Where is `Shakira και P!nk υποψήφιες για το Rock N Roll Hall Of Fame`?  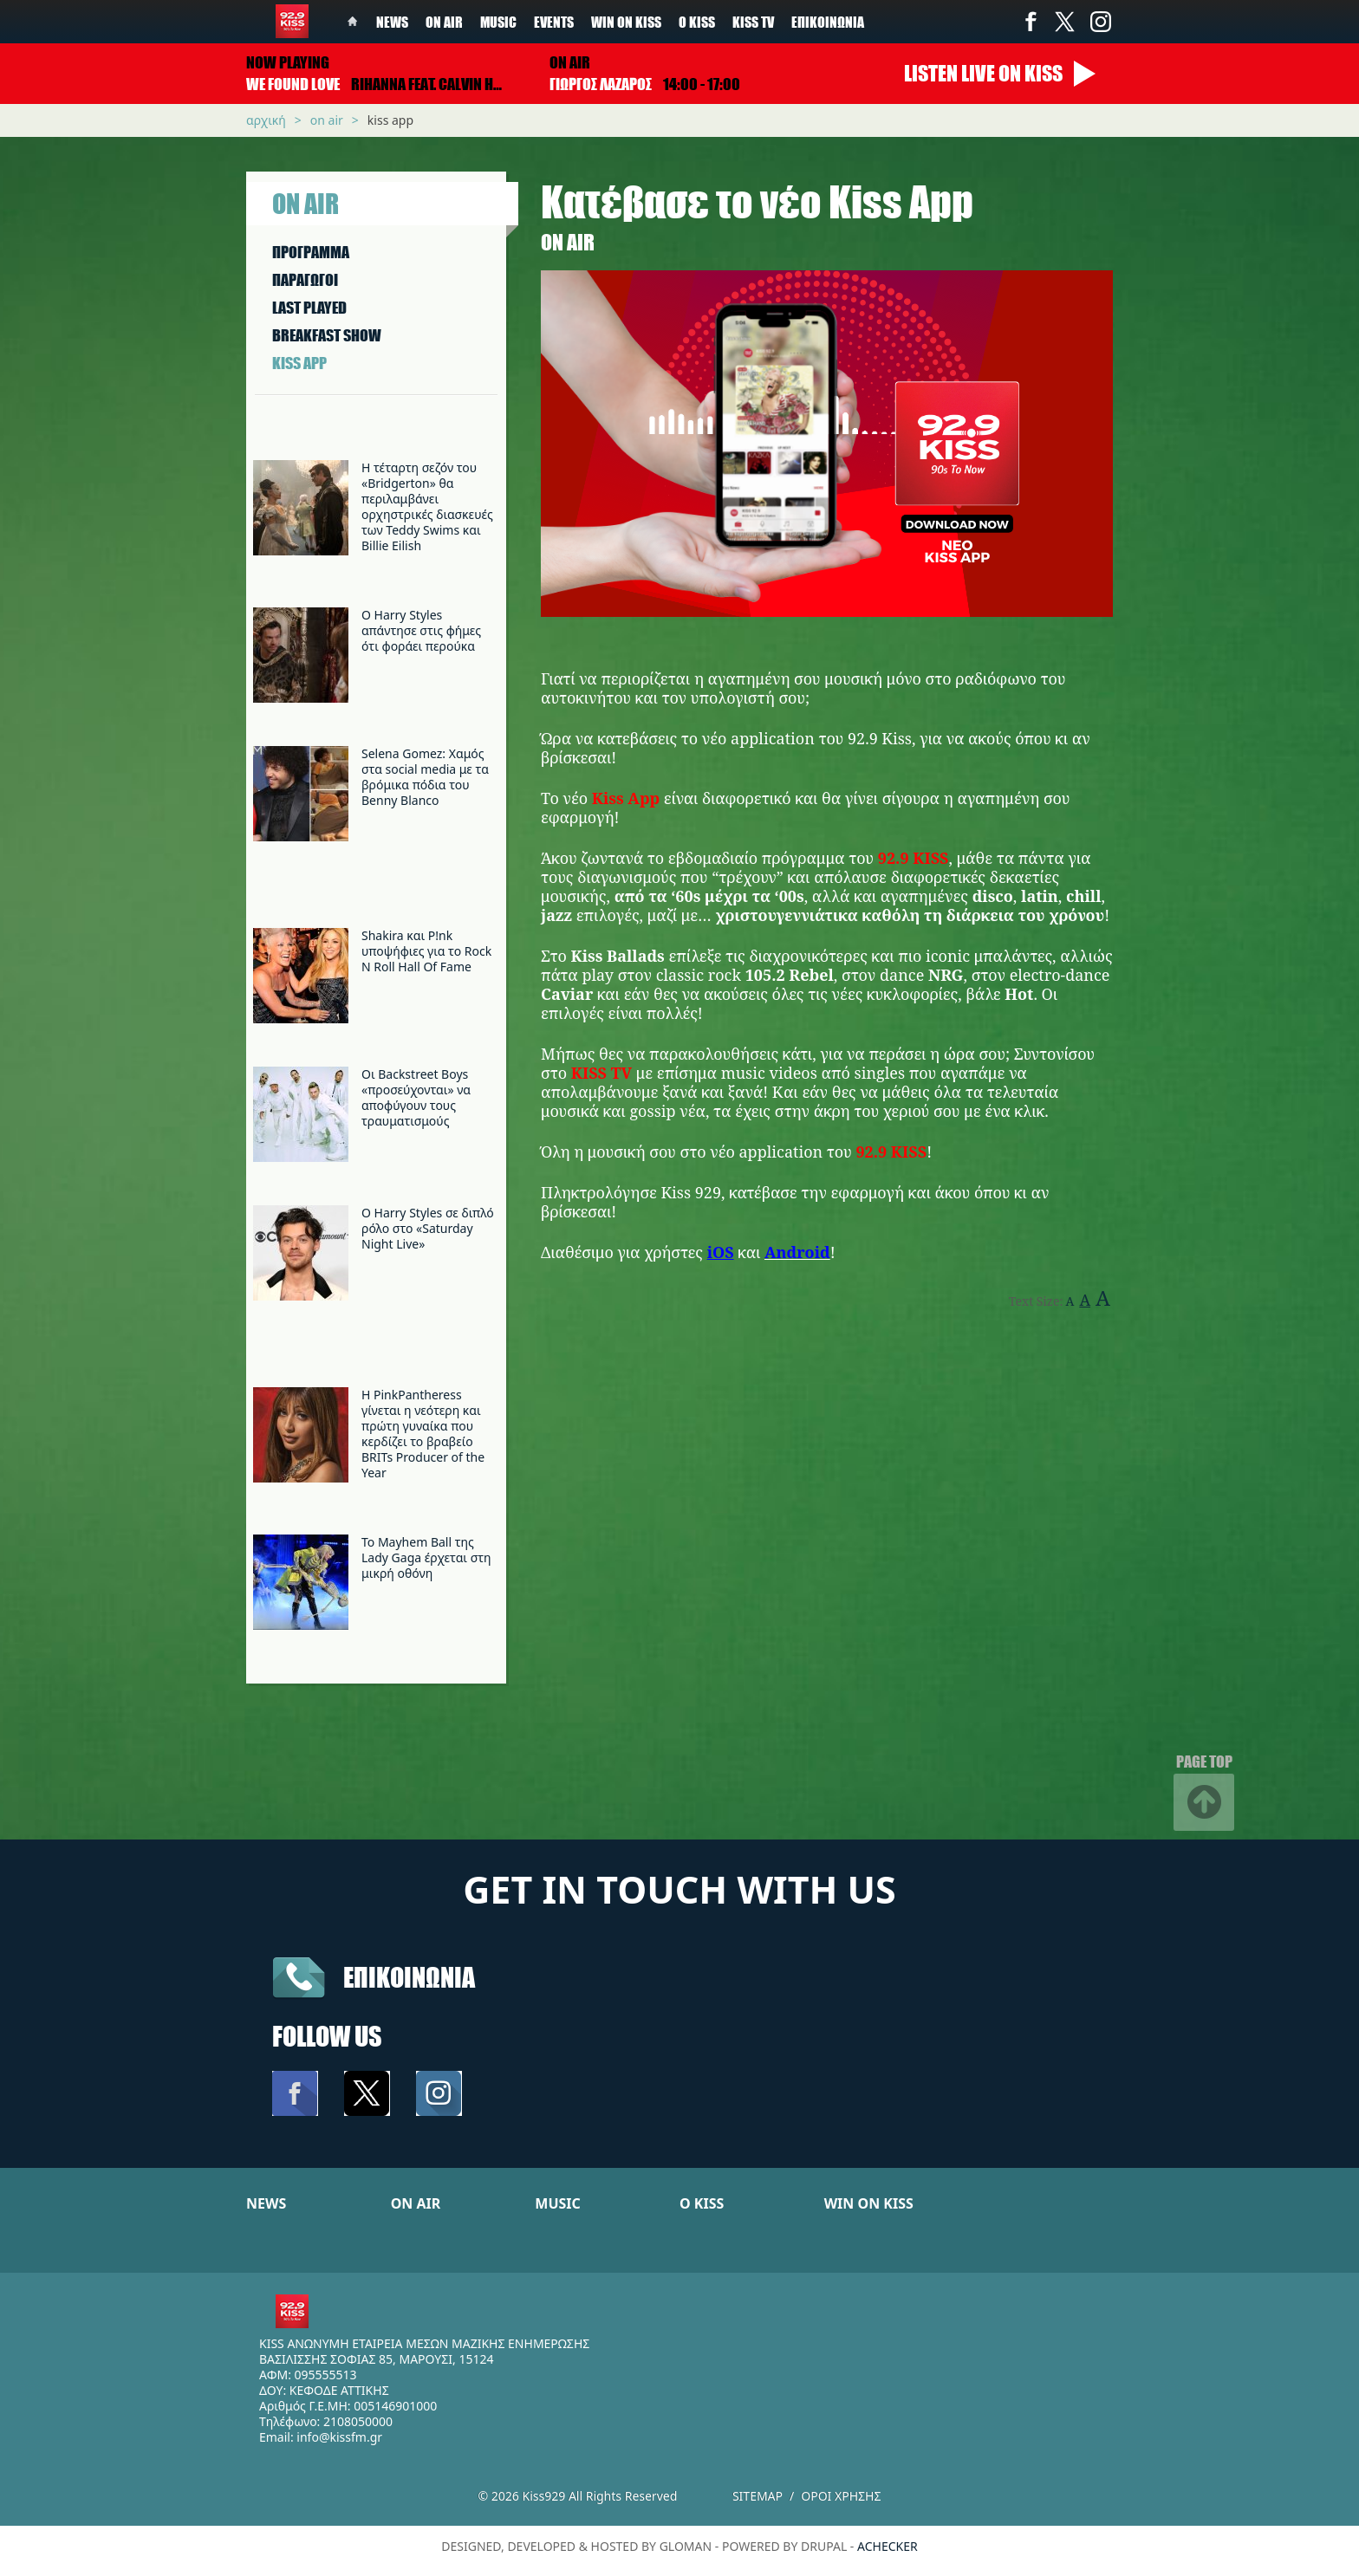 Shakira και P!nk υποψήφιες για το Rock N Roll Hall Of Fame is located at coordinates (426, 951).